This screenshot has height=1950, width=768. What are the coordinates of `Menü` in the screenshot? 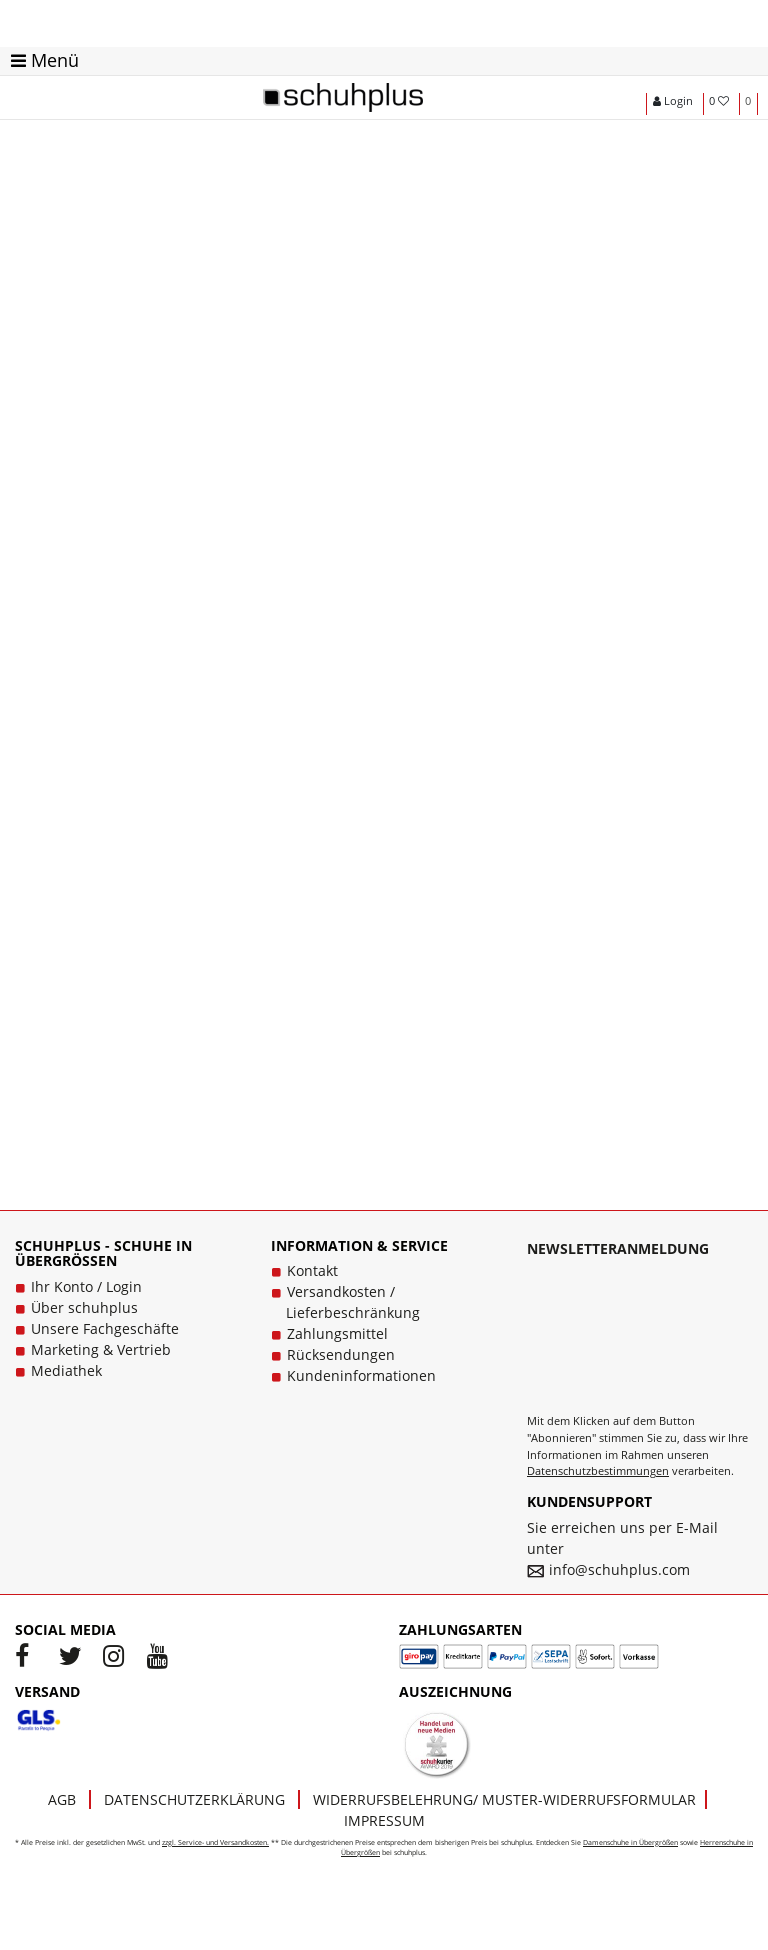 It's located at (45, 60).